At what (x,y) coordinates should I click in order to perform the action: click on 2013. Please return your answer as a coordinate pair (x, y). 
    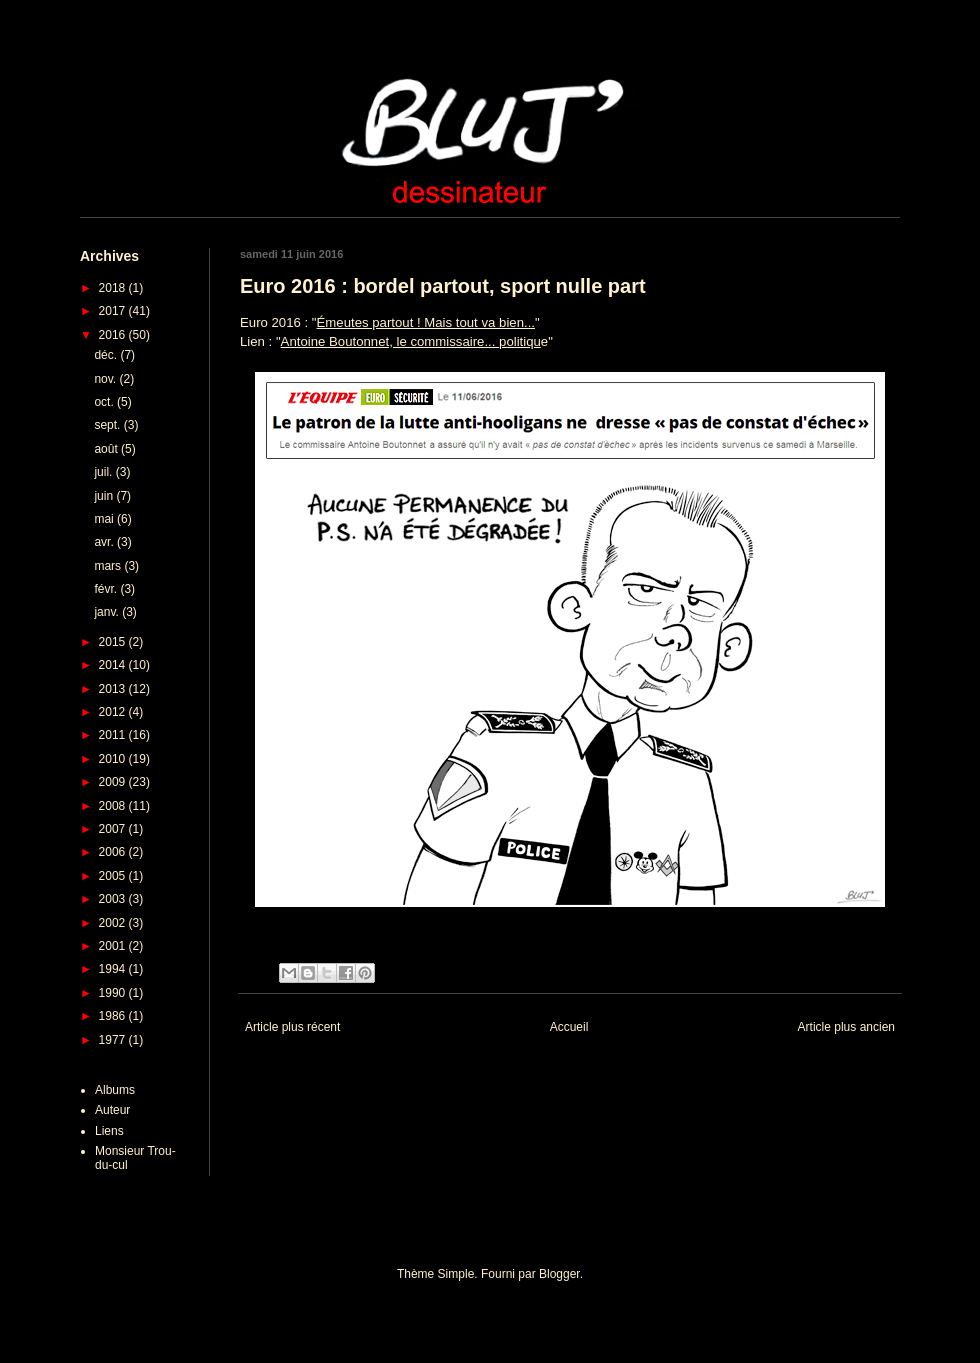
    Looking at the image, I should click on (114, 689).